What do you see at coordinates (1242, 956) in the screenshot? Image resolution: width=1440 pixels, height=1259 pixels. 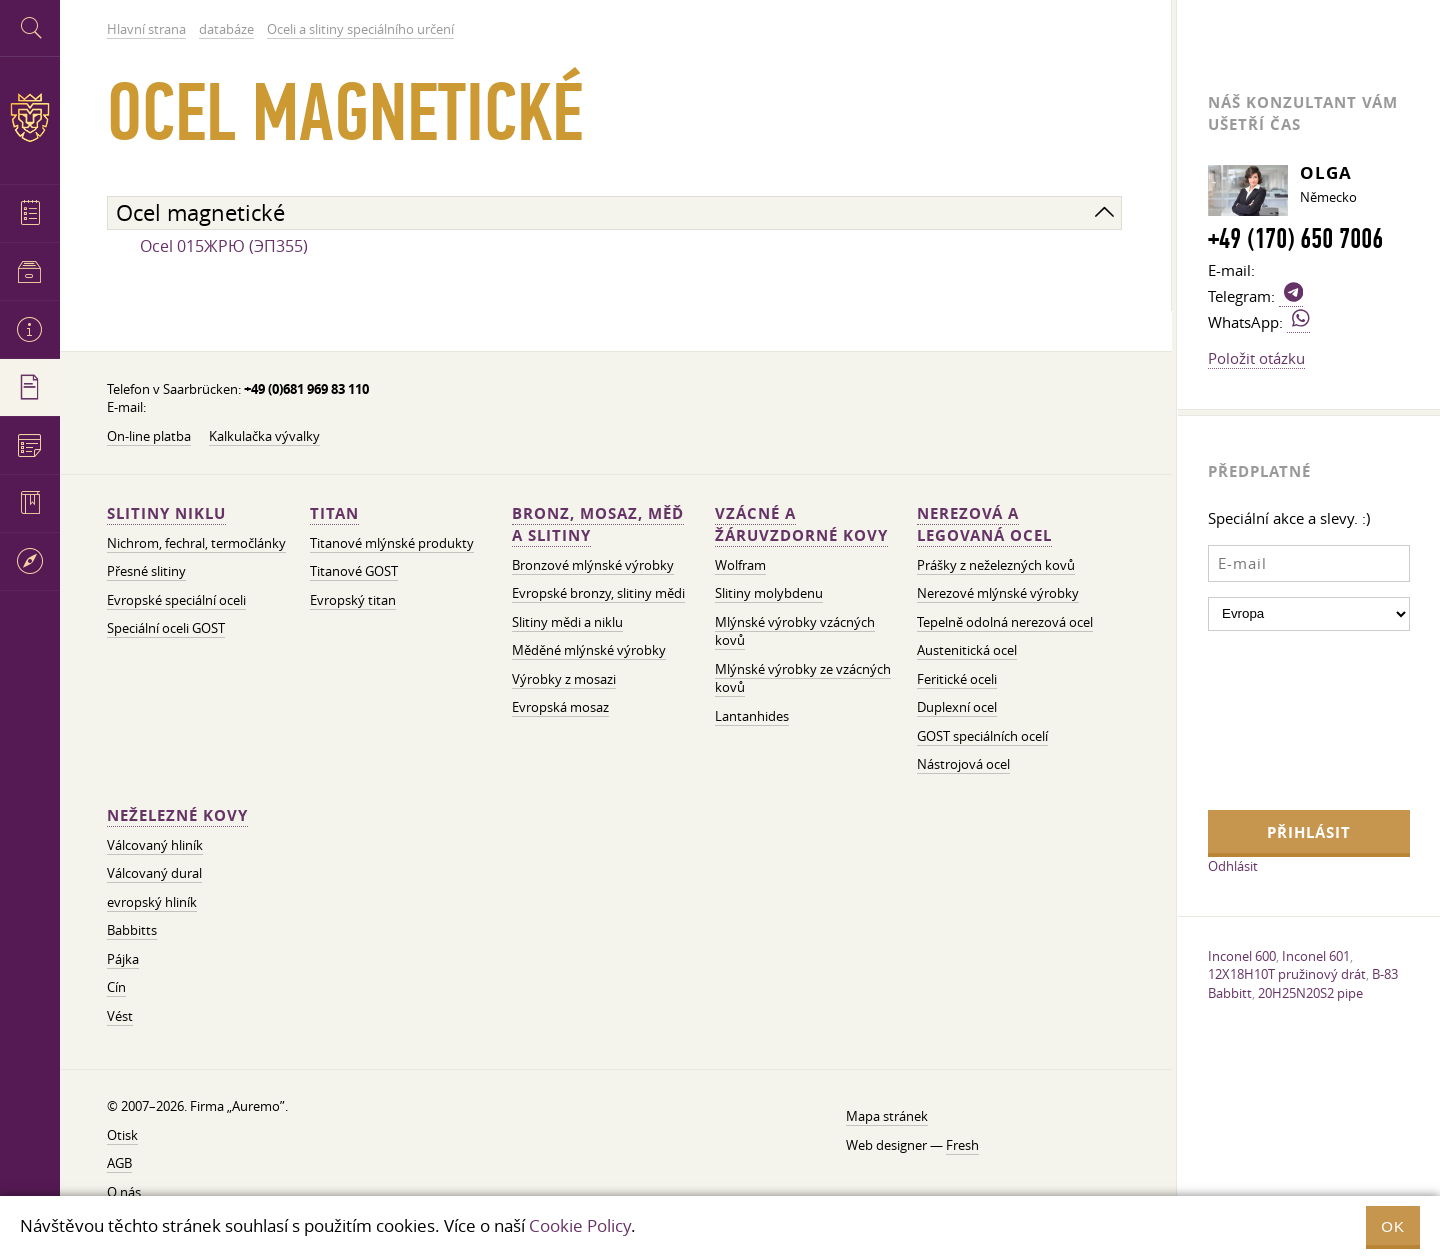 I see `Inconel 600` at bounding box center [1242, 956].